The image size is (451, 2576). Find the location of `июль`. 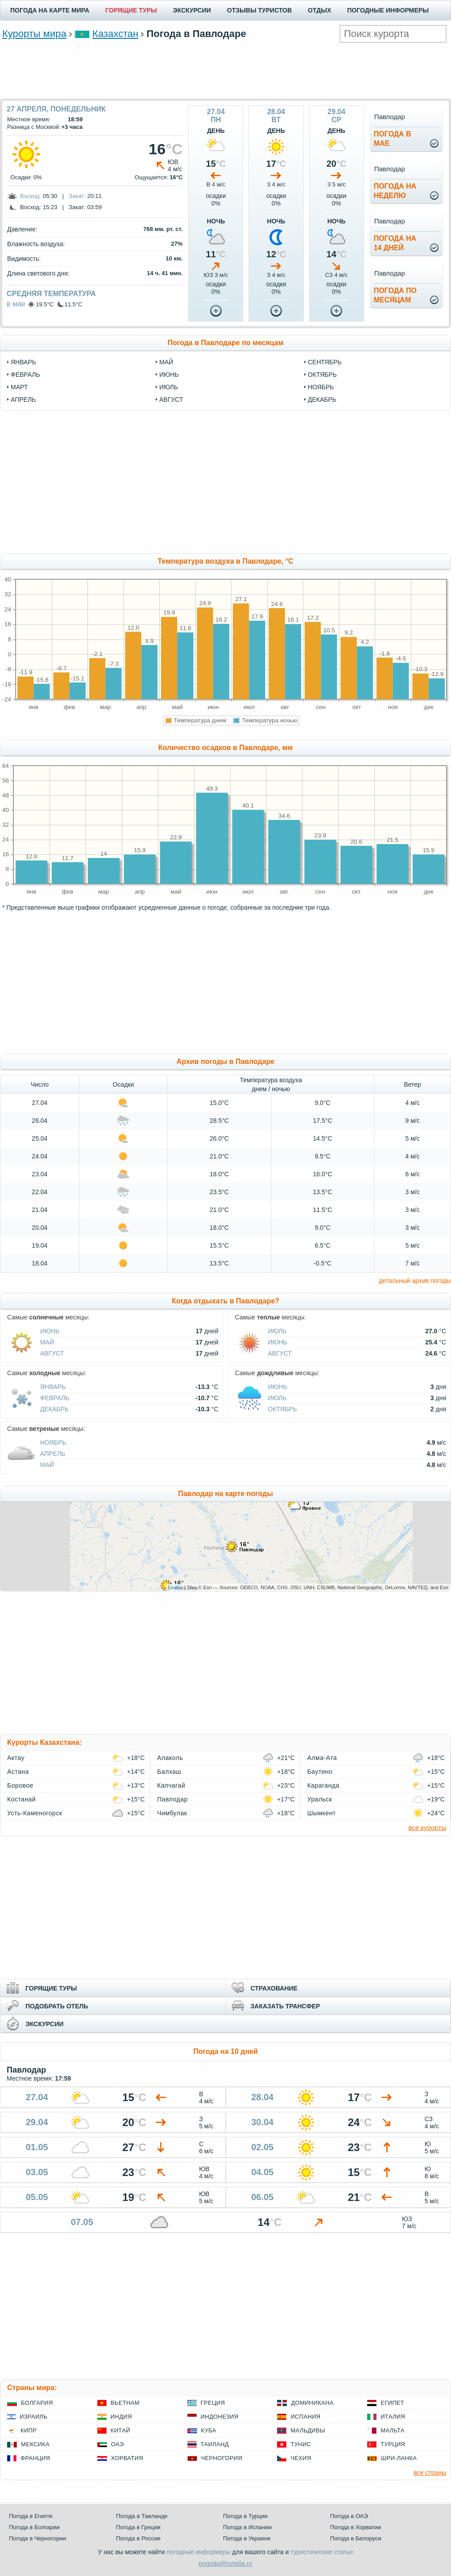

июль is located at coordinates (168, 387).